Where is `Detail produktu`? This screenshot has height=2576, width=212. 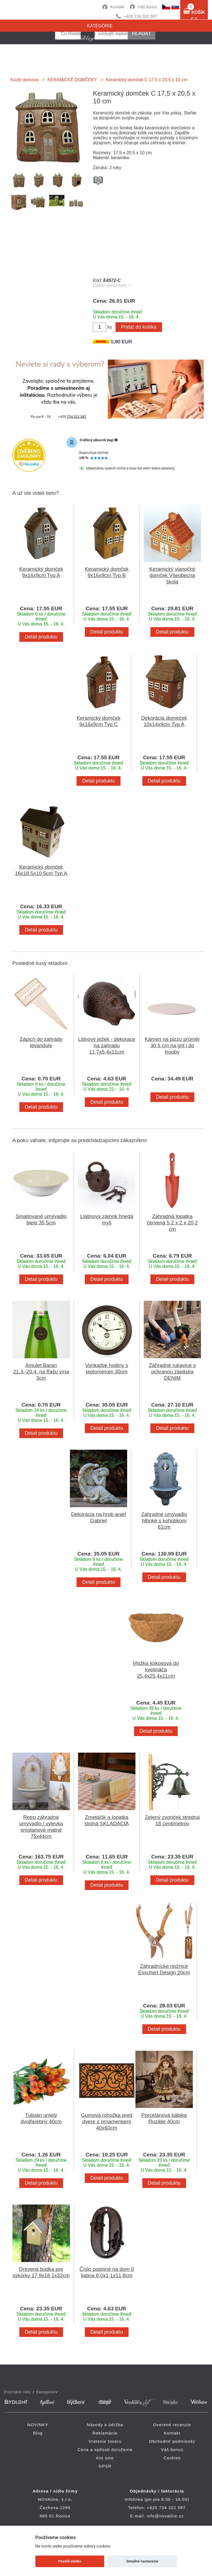 Detail produktu is located at coordinates (41, 637).